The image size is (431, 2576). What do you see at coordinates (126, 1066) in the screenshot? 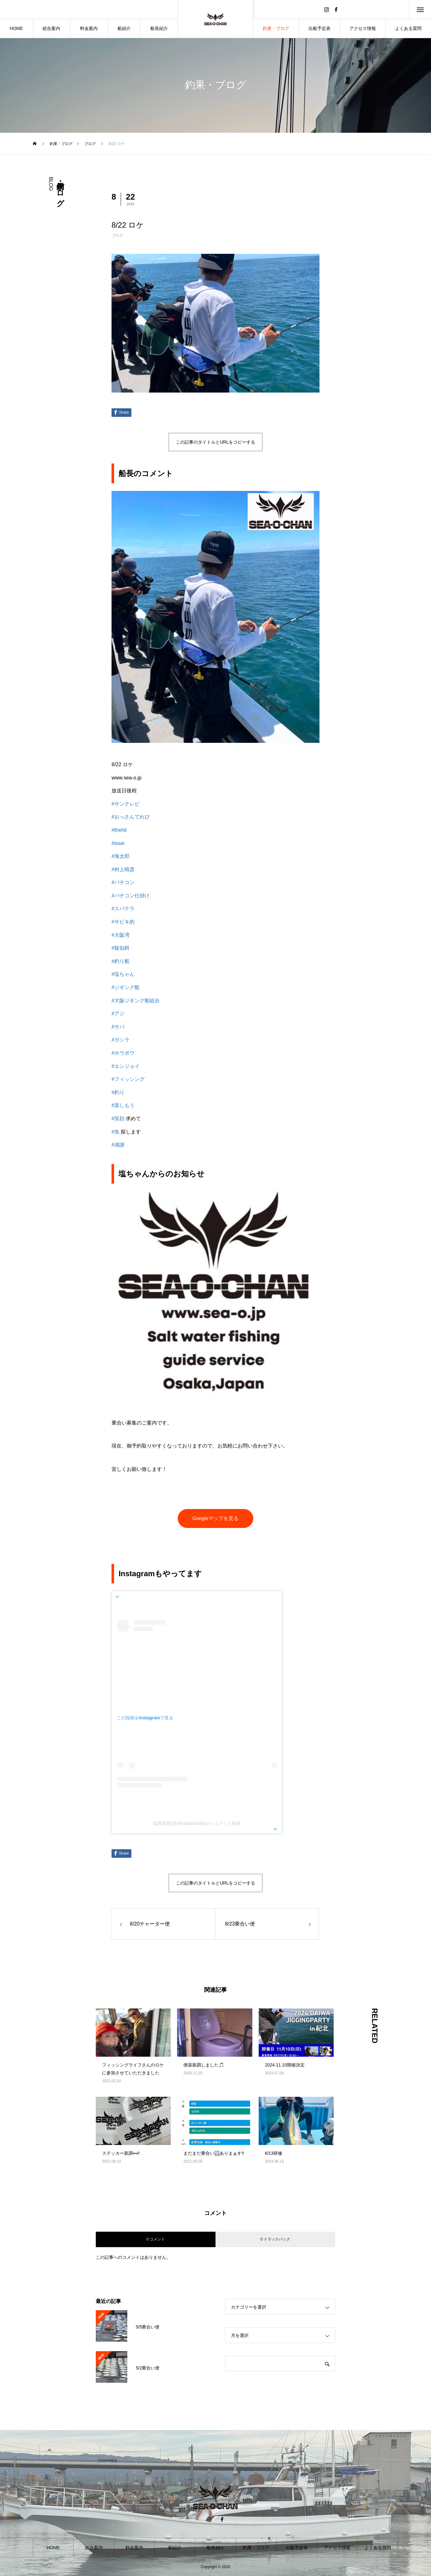
I see `#エンジョイ [link]` at bounding box center [126, 1066].